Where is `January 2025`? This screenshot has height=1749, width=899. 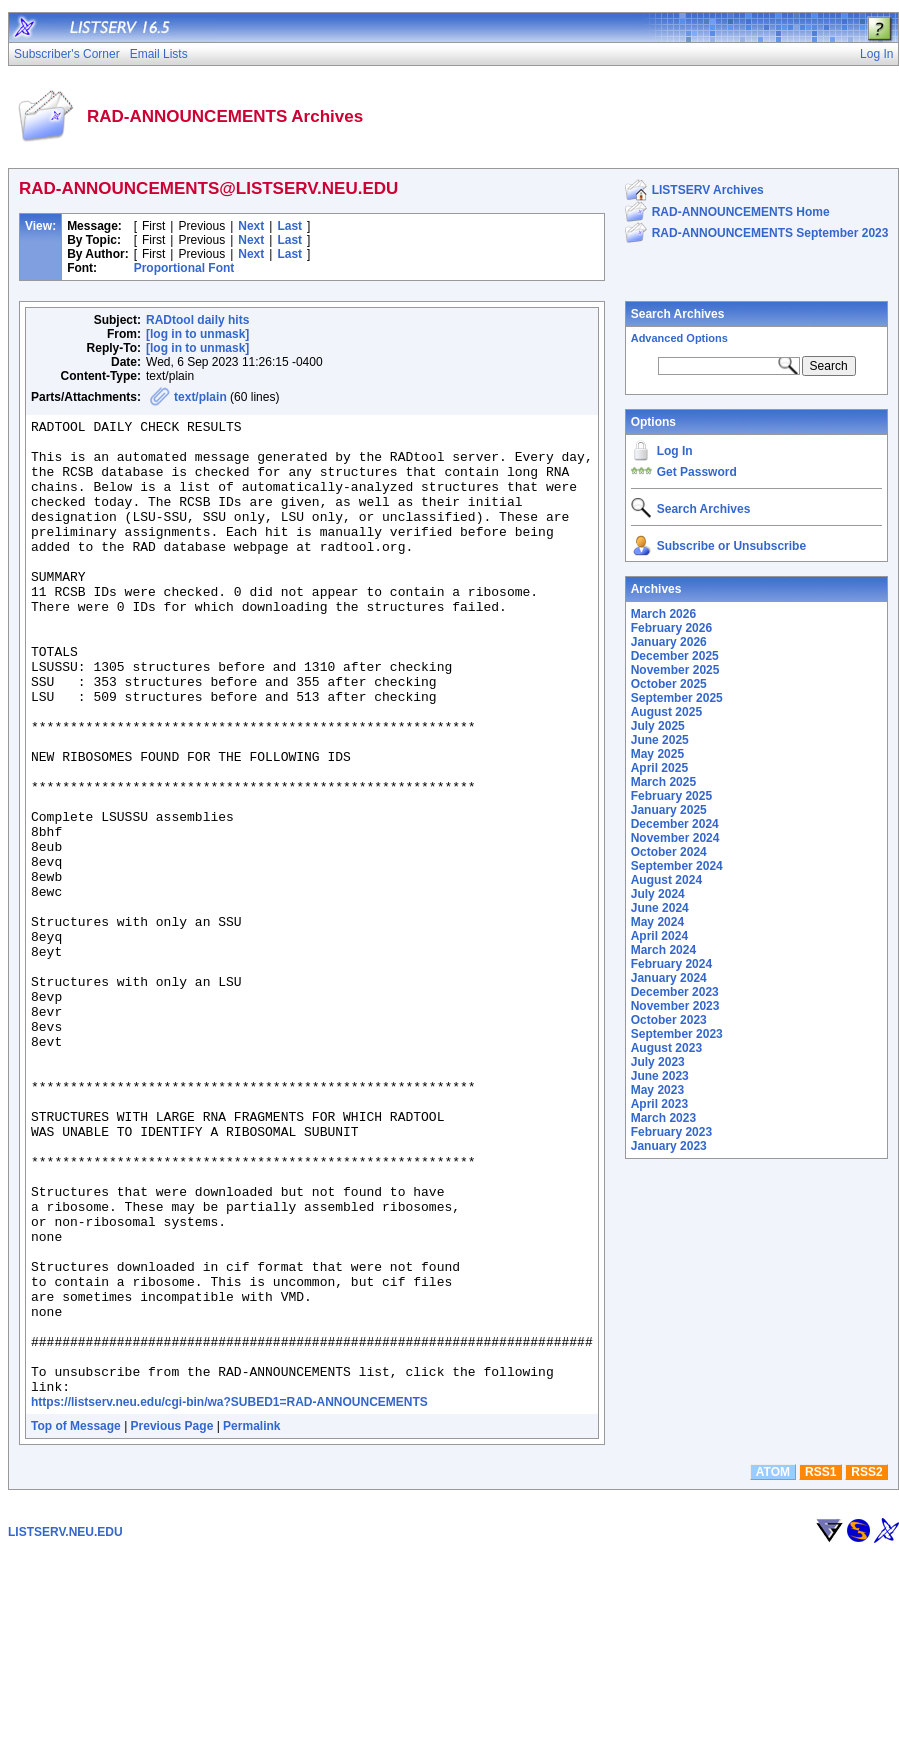 January 2025 is located at coordinates (669, 810).